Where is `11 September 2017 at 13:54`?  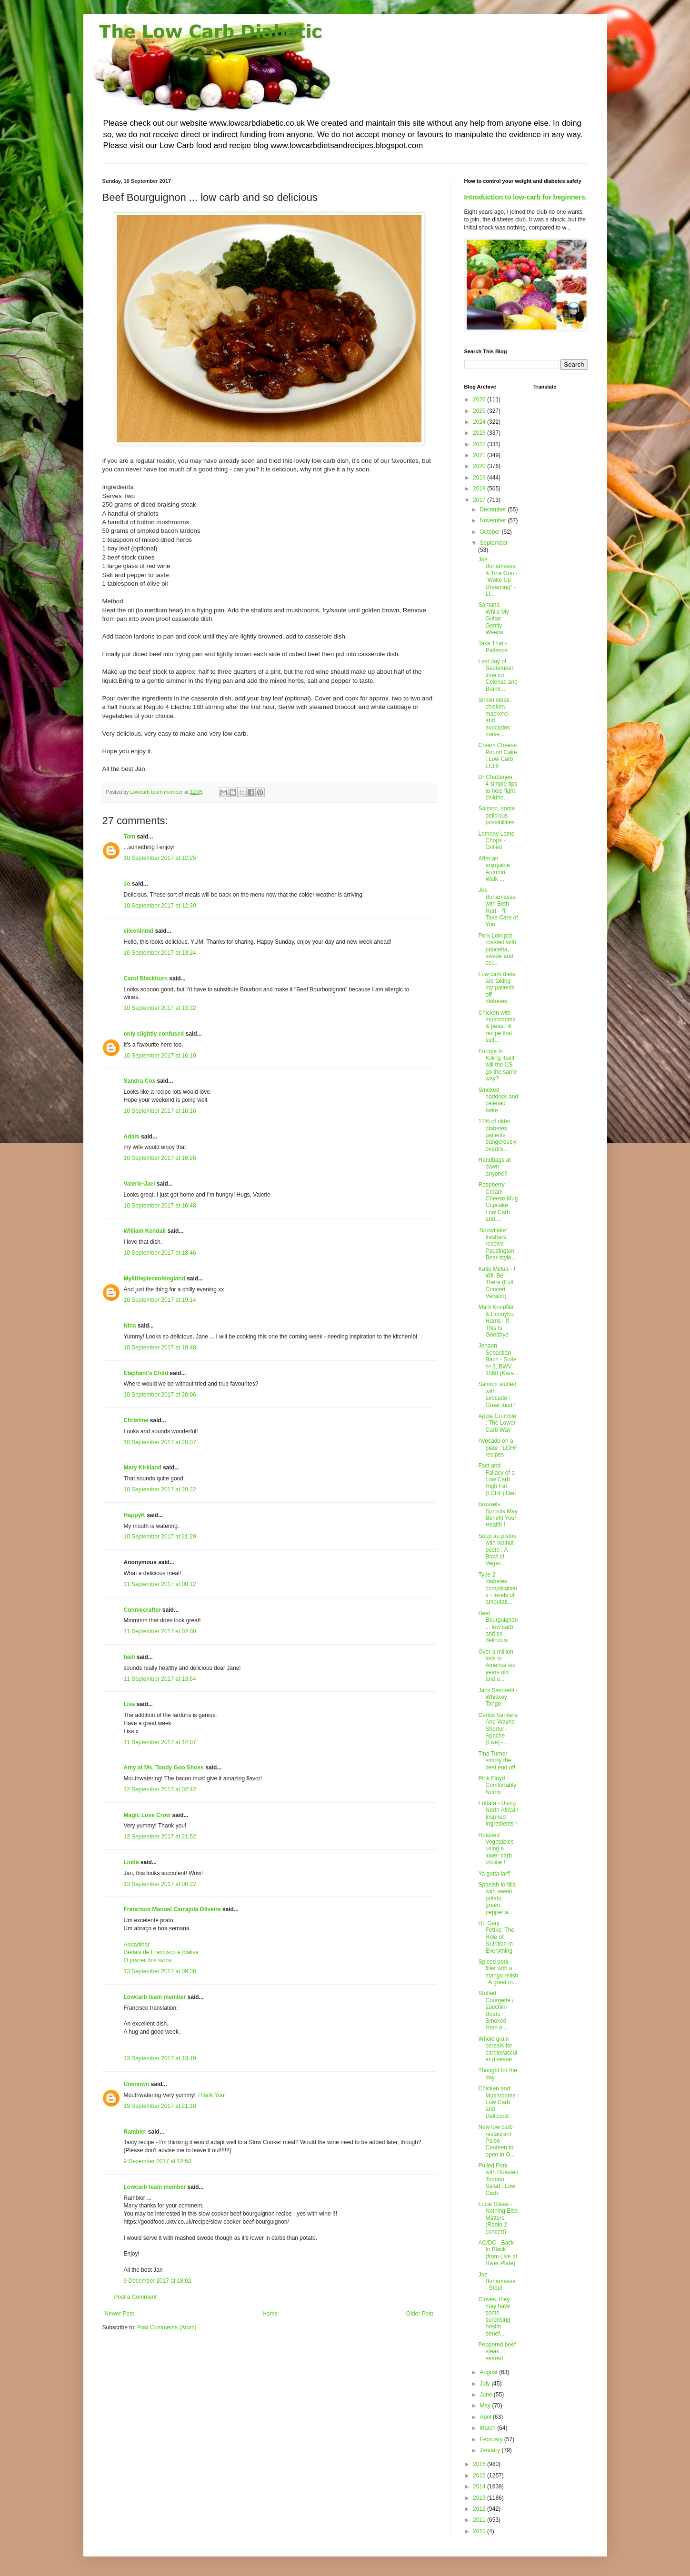 11 September 2017 at 13:54 is located at coordinates (160, 1679).